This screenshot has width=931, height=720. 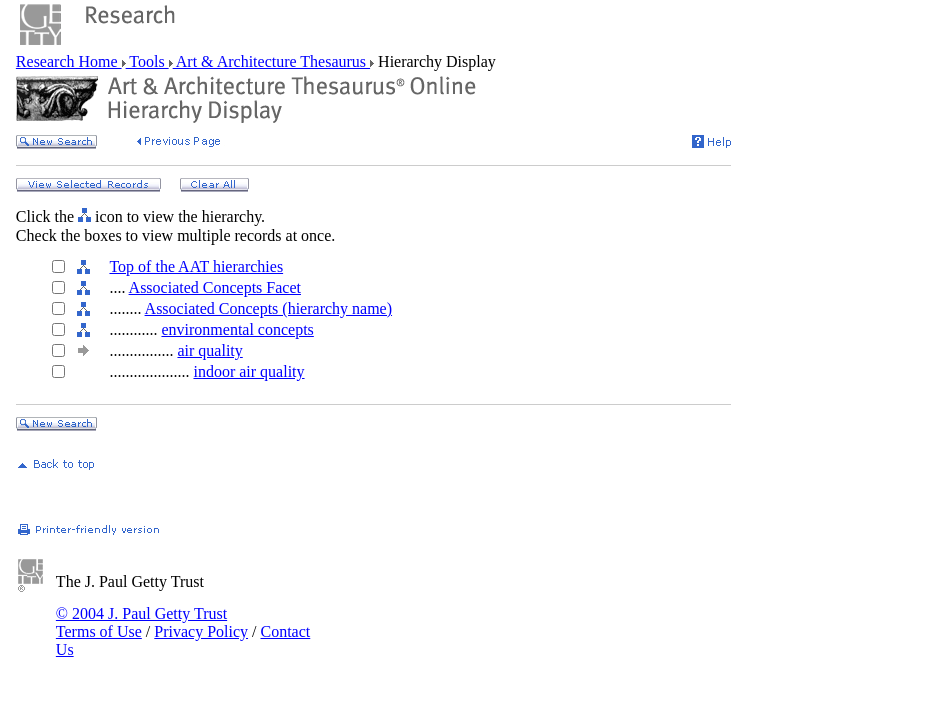 What do you see at coordinates (268, 308) in the screenshot?
I see `Associated Concepts (hierarchy name)` at bounding box center [268, 308].